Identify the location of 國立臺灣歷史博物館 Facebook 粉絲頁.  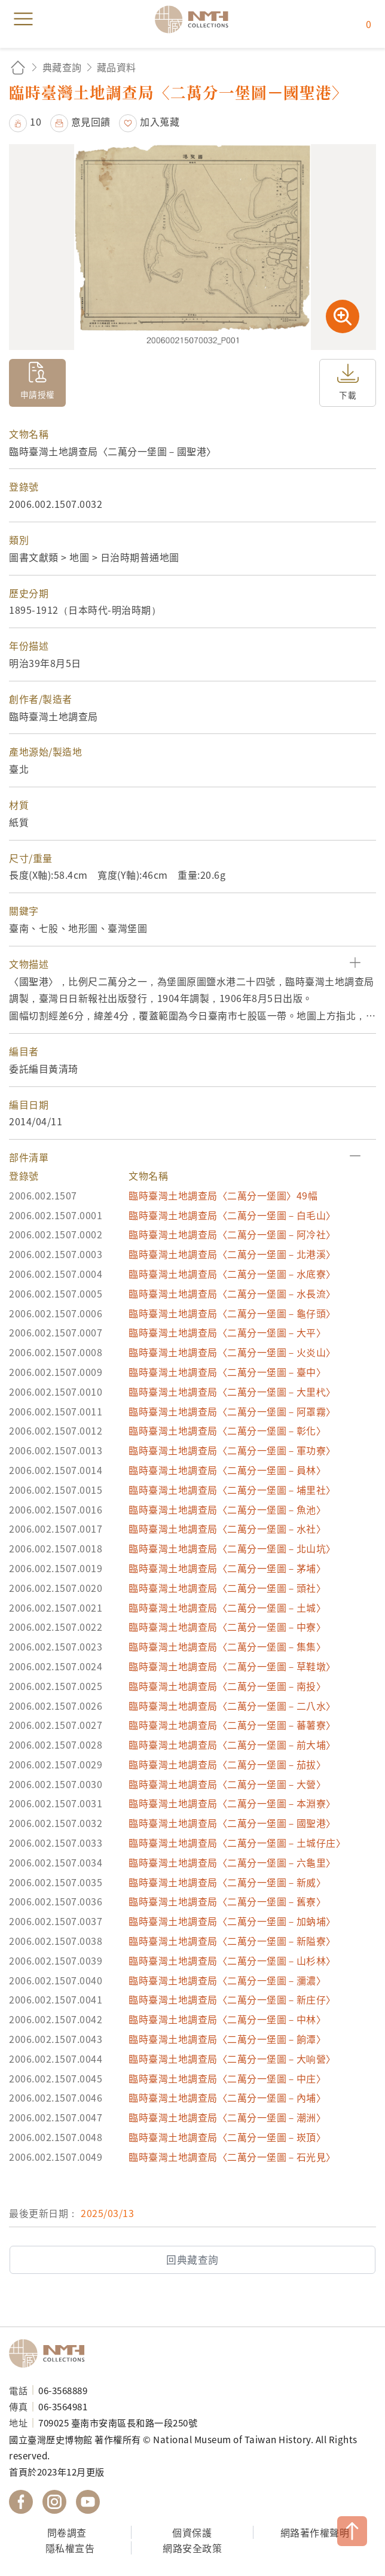
(21, 2502).